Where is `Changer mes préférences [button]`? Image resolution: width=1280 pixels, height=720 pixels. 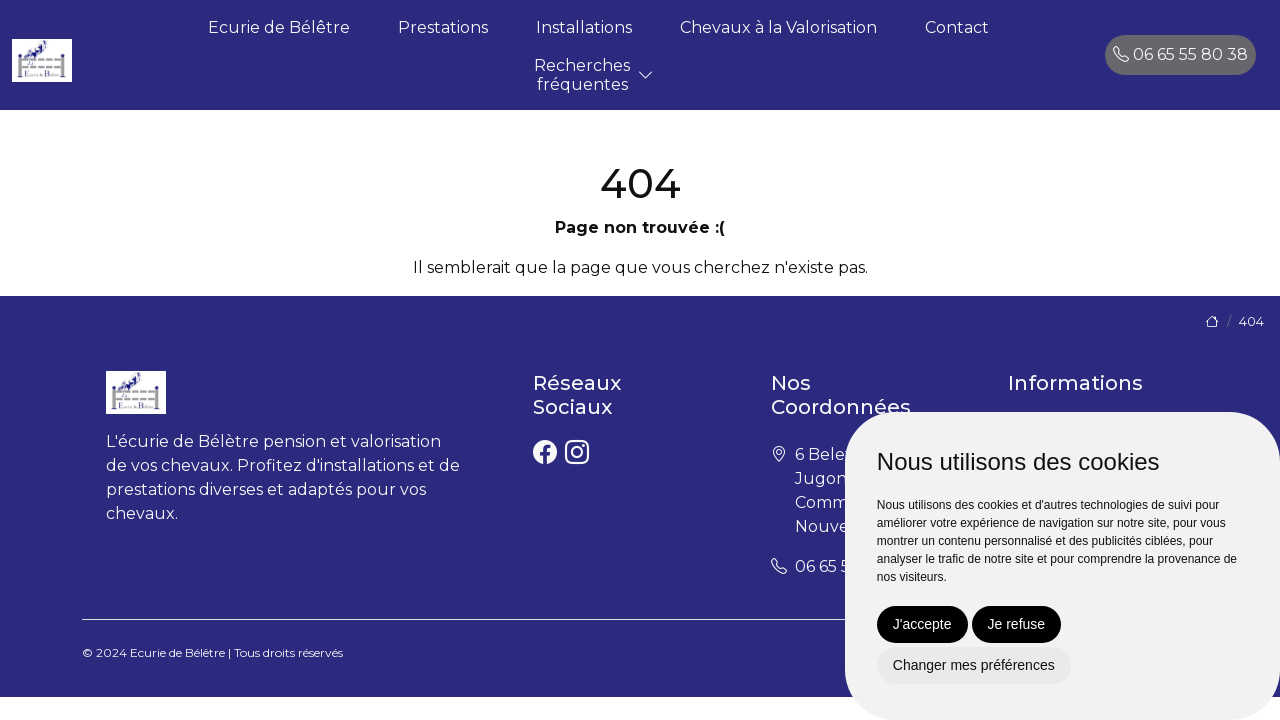 Changer mes préférences [button] is located at coordinates (974, 665).